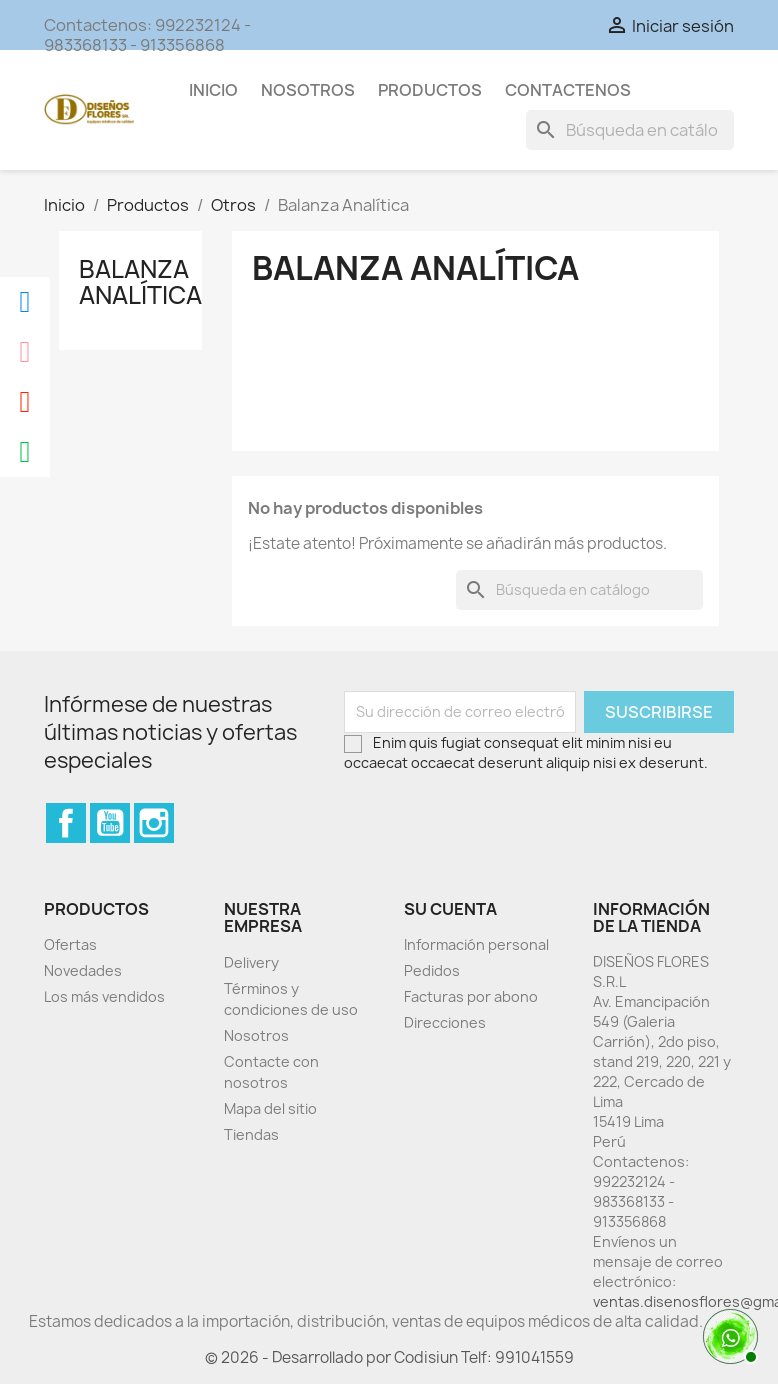 The image size is (778, 1384). I want to click on Ofertas, so click(70, 944).